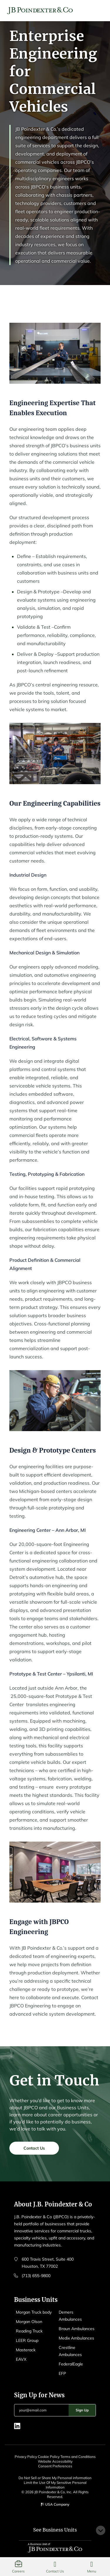 The width and height of the screenshot is (110, 2576). I want to click on Morgan Olson, so click(29, 2321).